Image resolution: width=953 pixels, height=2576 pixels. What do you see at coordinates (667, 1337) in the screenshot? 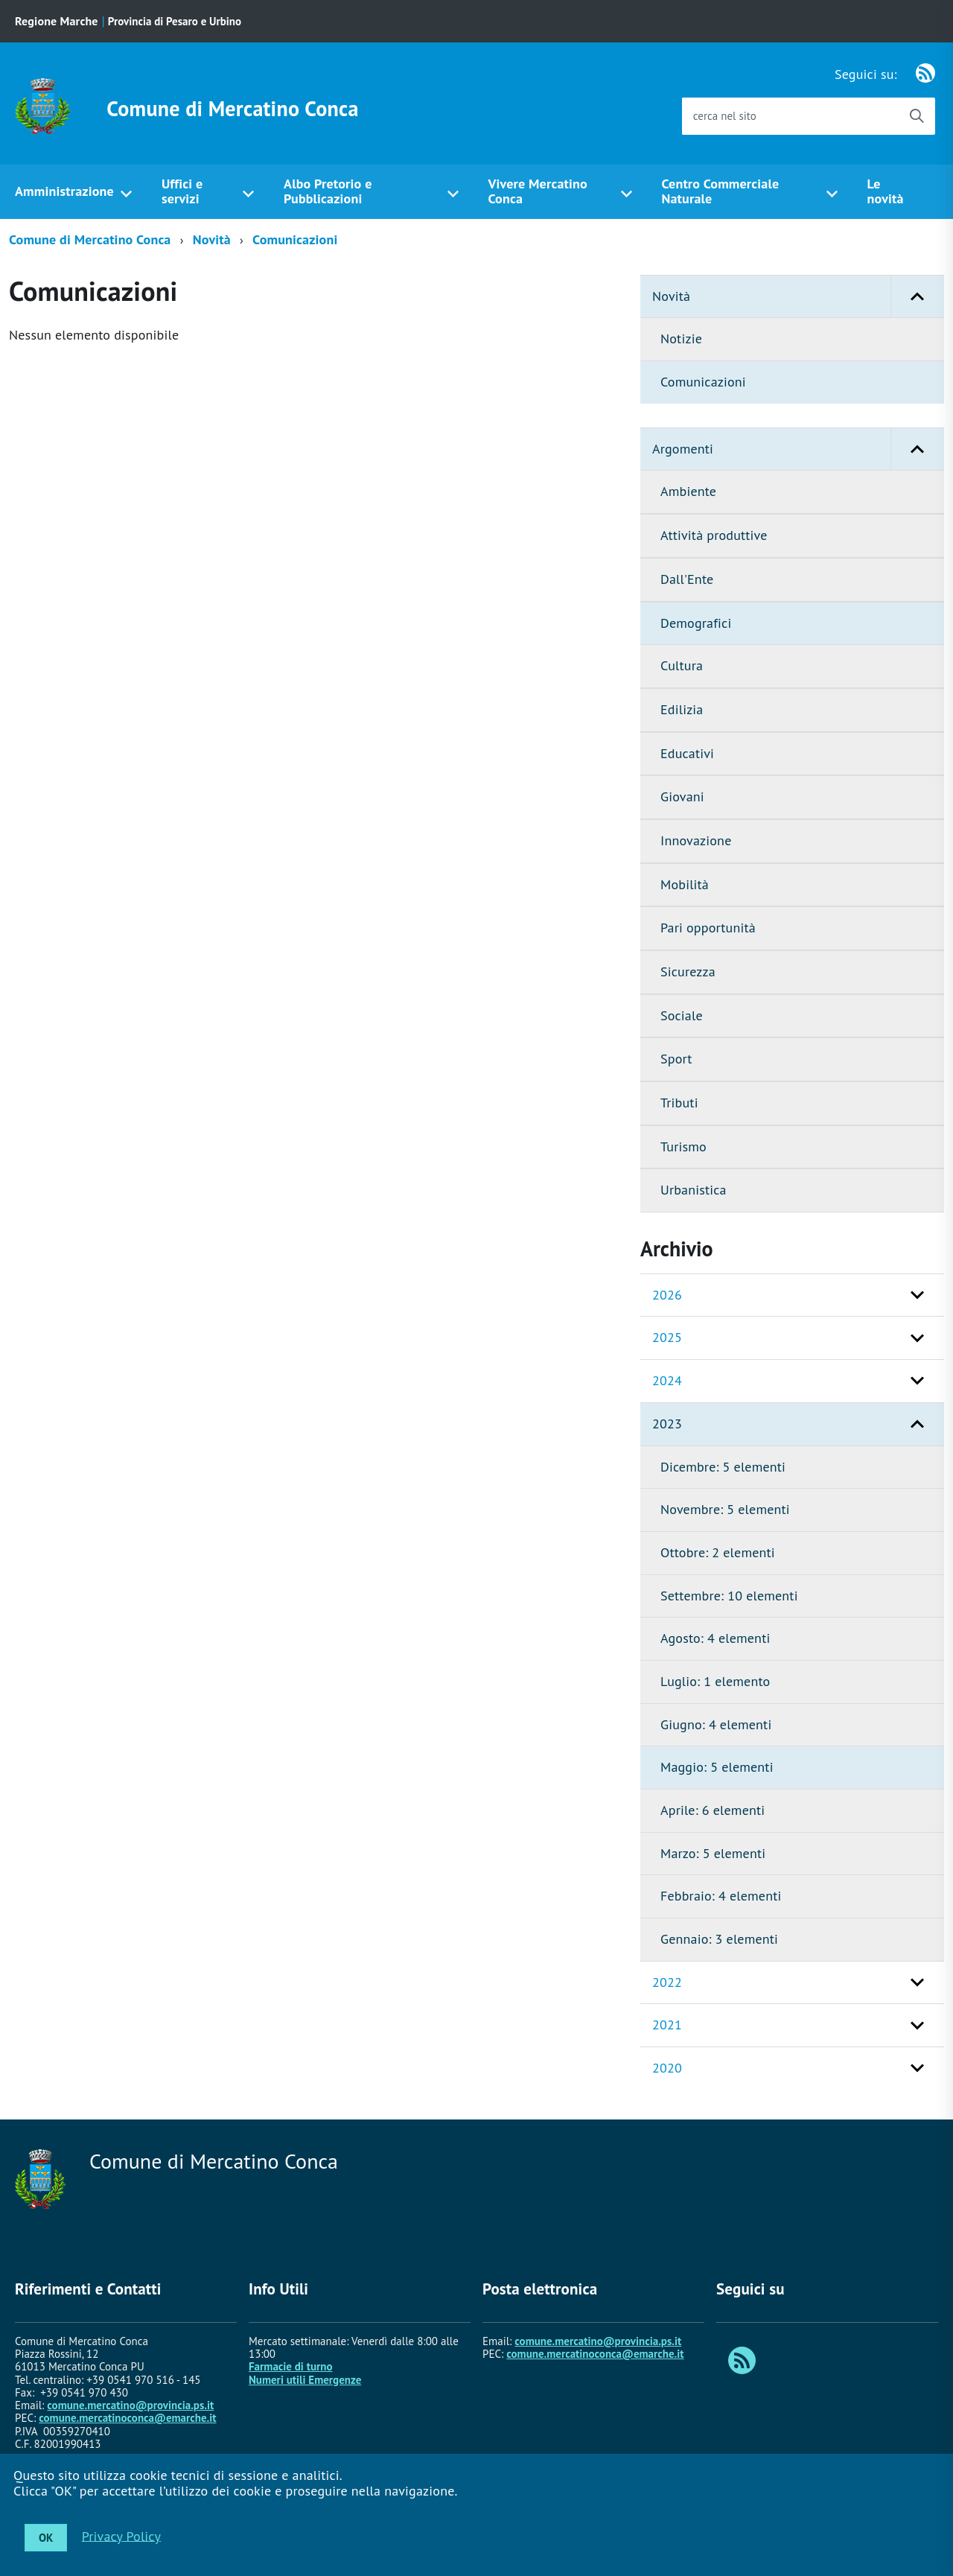
I see `2025 [button]` at bounding box center [667, 1337].